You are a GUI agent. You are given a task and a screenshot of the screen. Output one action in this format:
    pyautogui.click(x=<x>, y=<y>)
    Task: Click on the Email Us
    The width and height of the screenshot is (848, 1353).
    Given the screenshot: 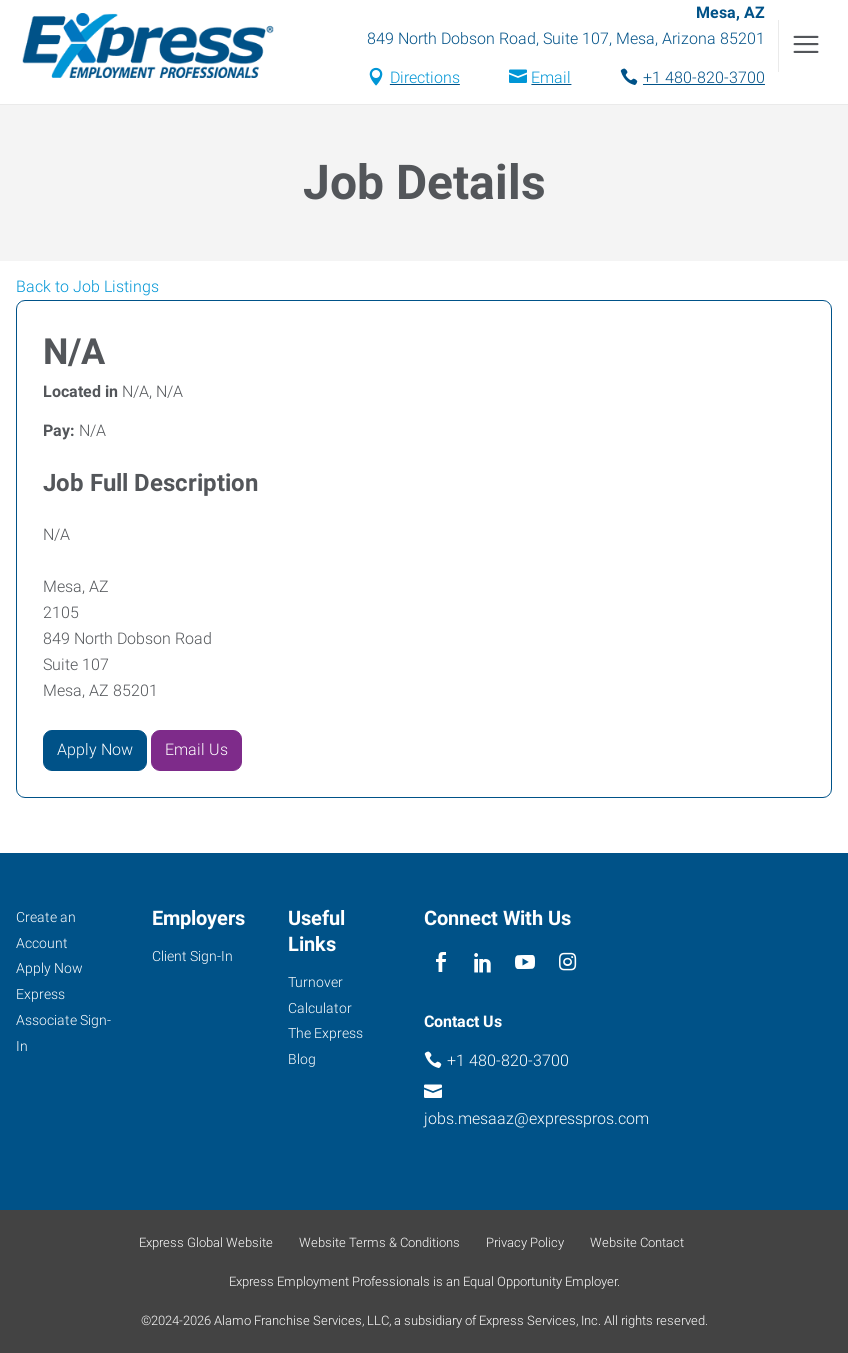 What is the action you would take?
    pyautogui.click(x=196, y=752)
    